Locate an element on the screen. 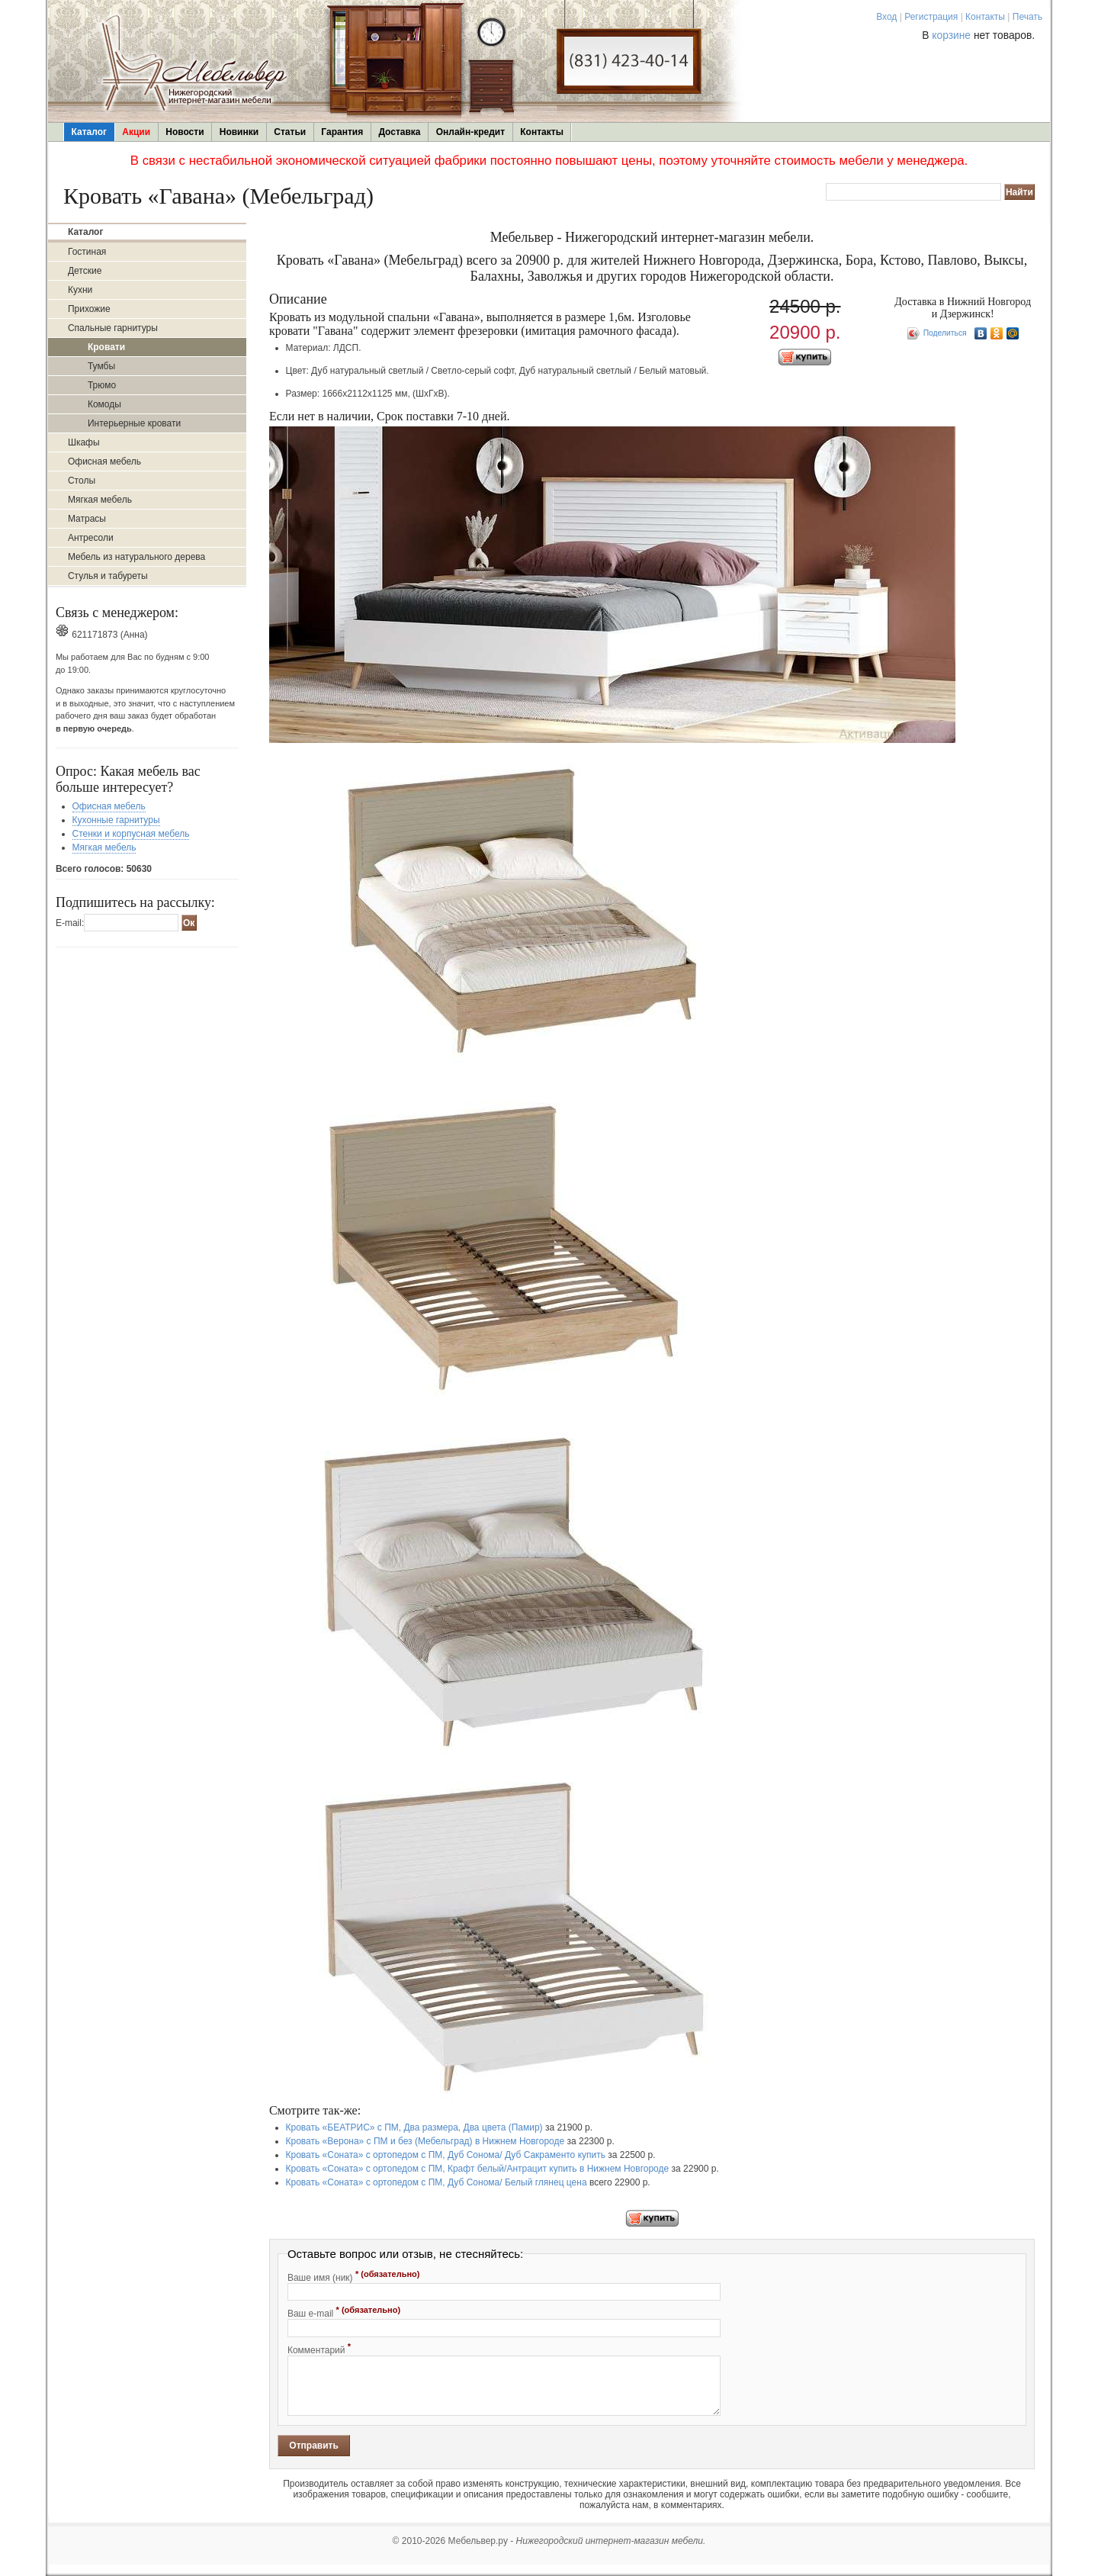 The height and width of the screenshot is (2576, 1098). Трюмо is located at coordinates (102, 385).